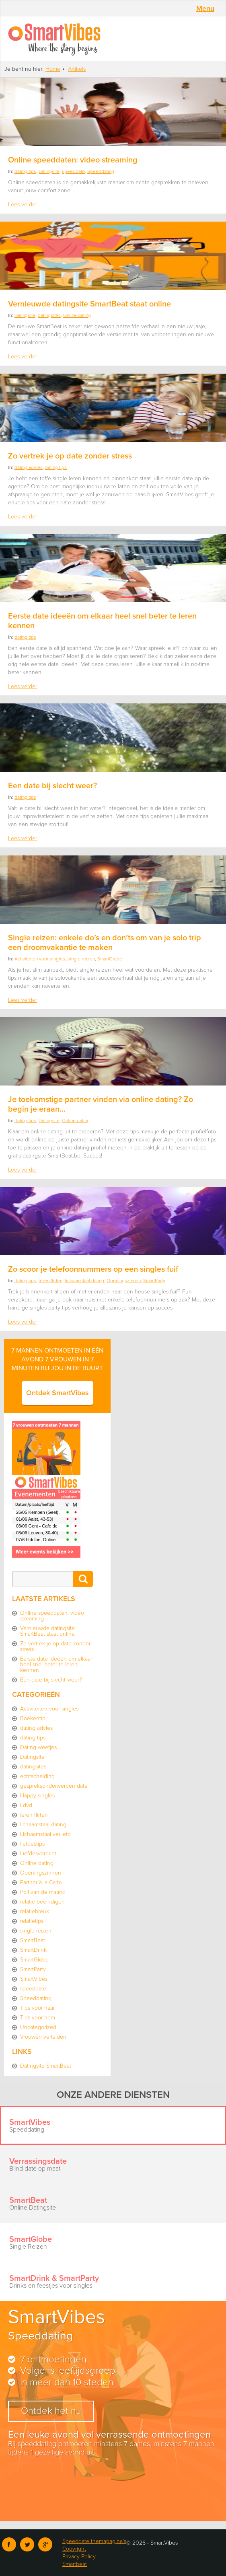 The image size is (226, 2576). What do you see at coordinates (45, 2065) in the screenshot?
I see `Datingsite SmartBeat` at bounding box center [45, 2065].